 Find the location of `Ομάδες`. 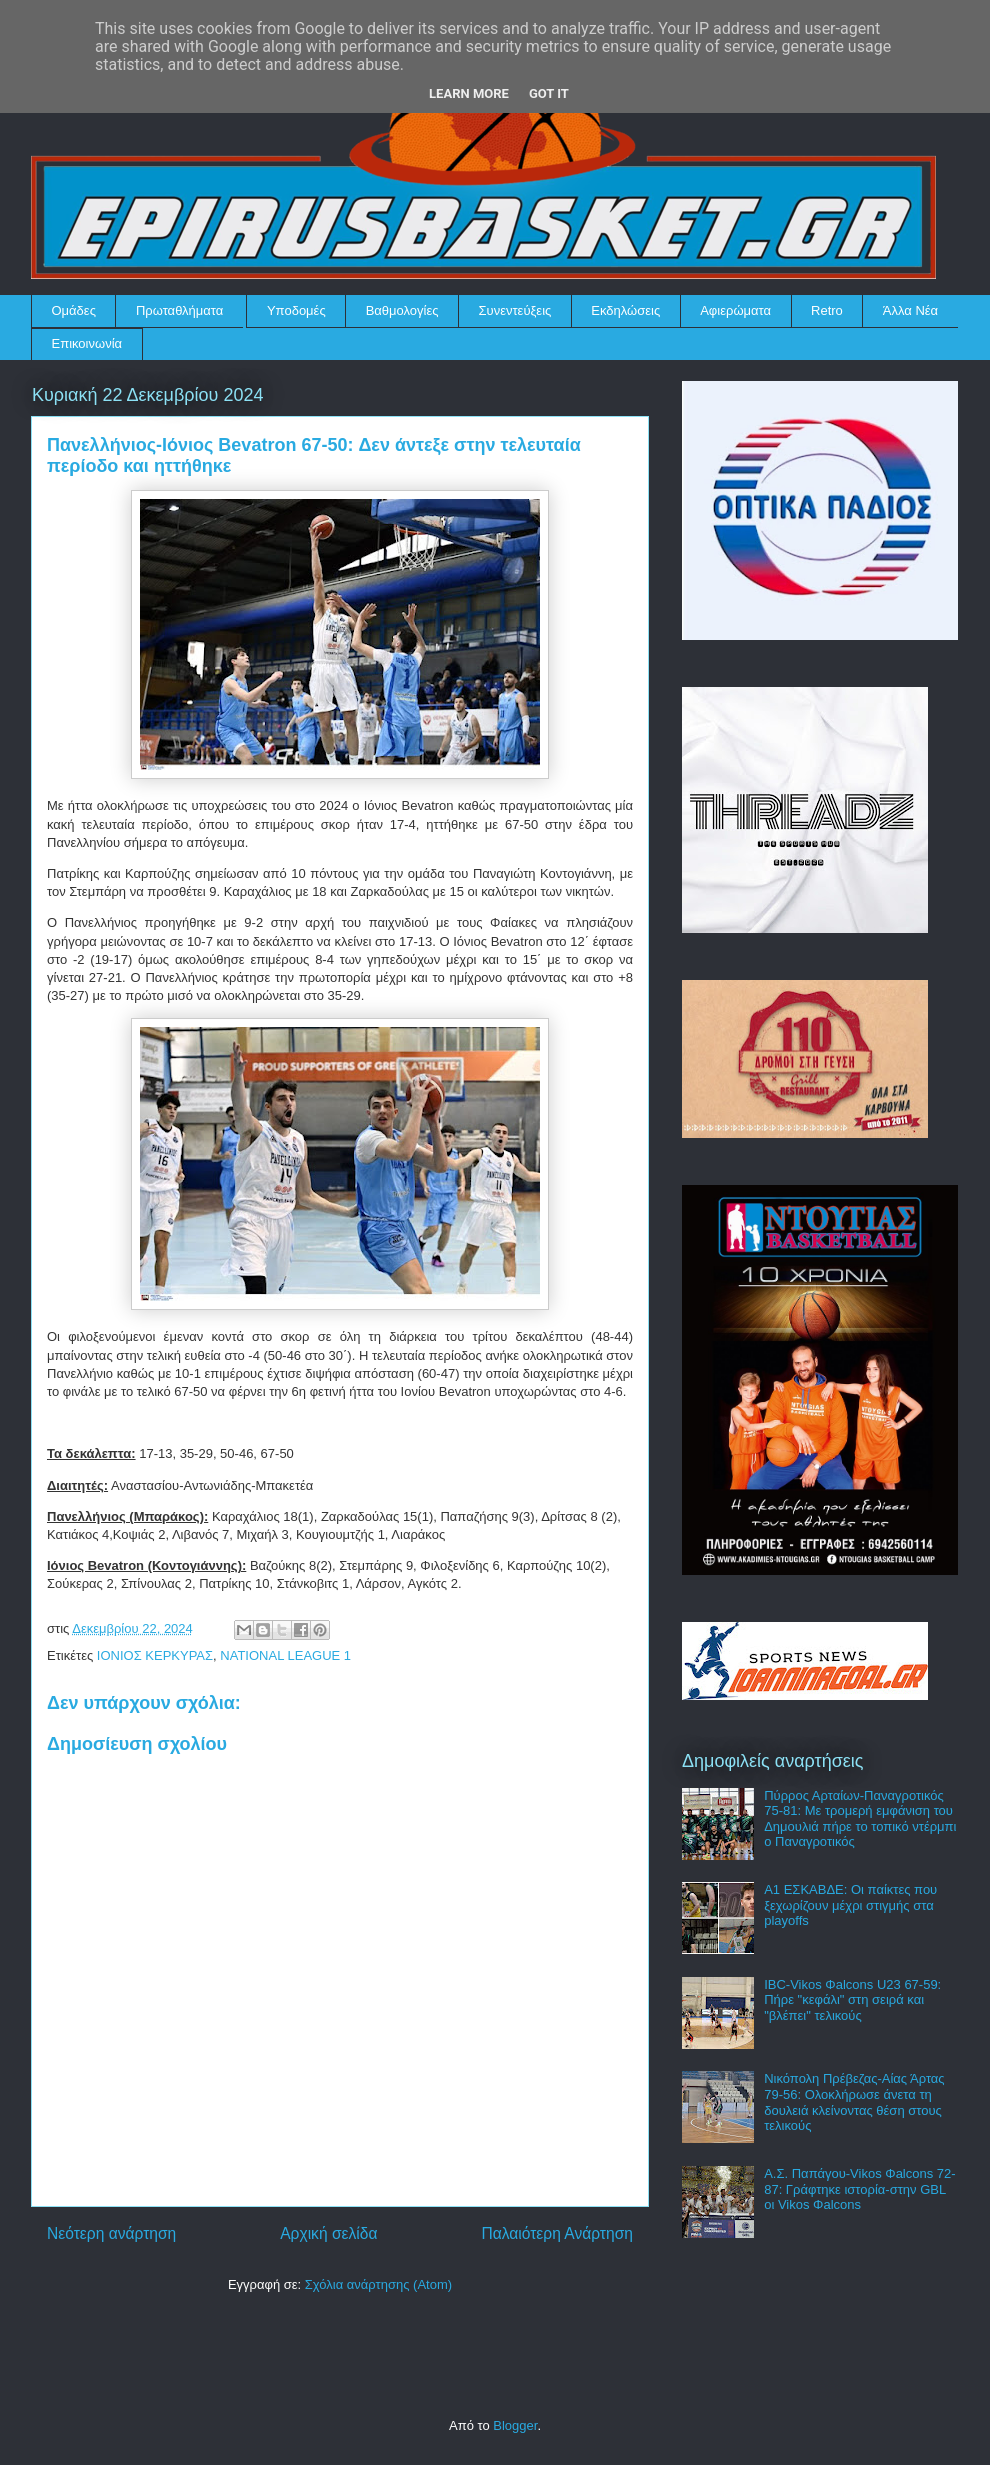

Ομάδες is located at coordinates (74, 310).